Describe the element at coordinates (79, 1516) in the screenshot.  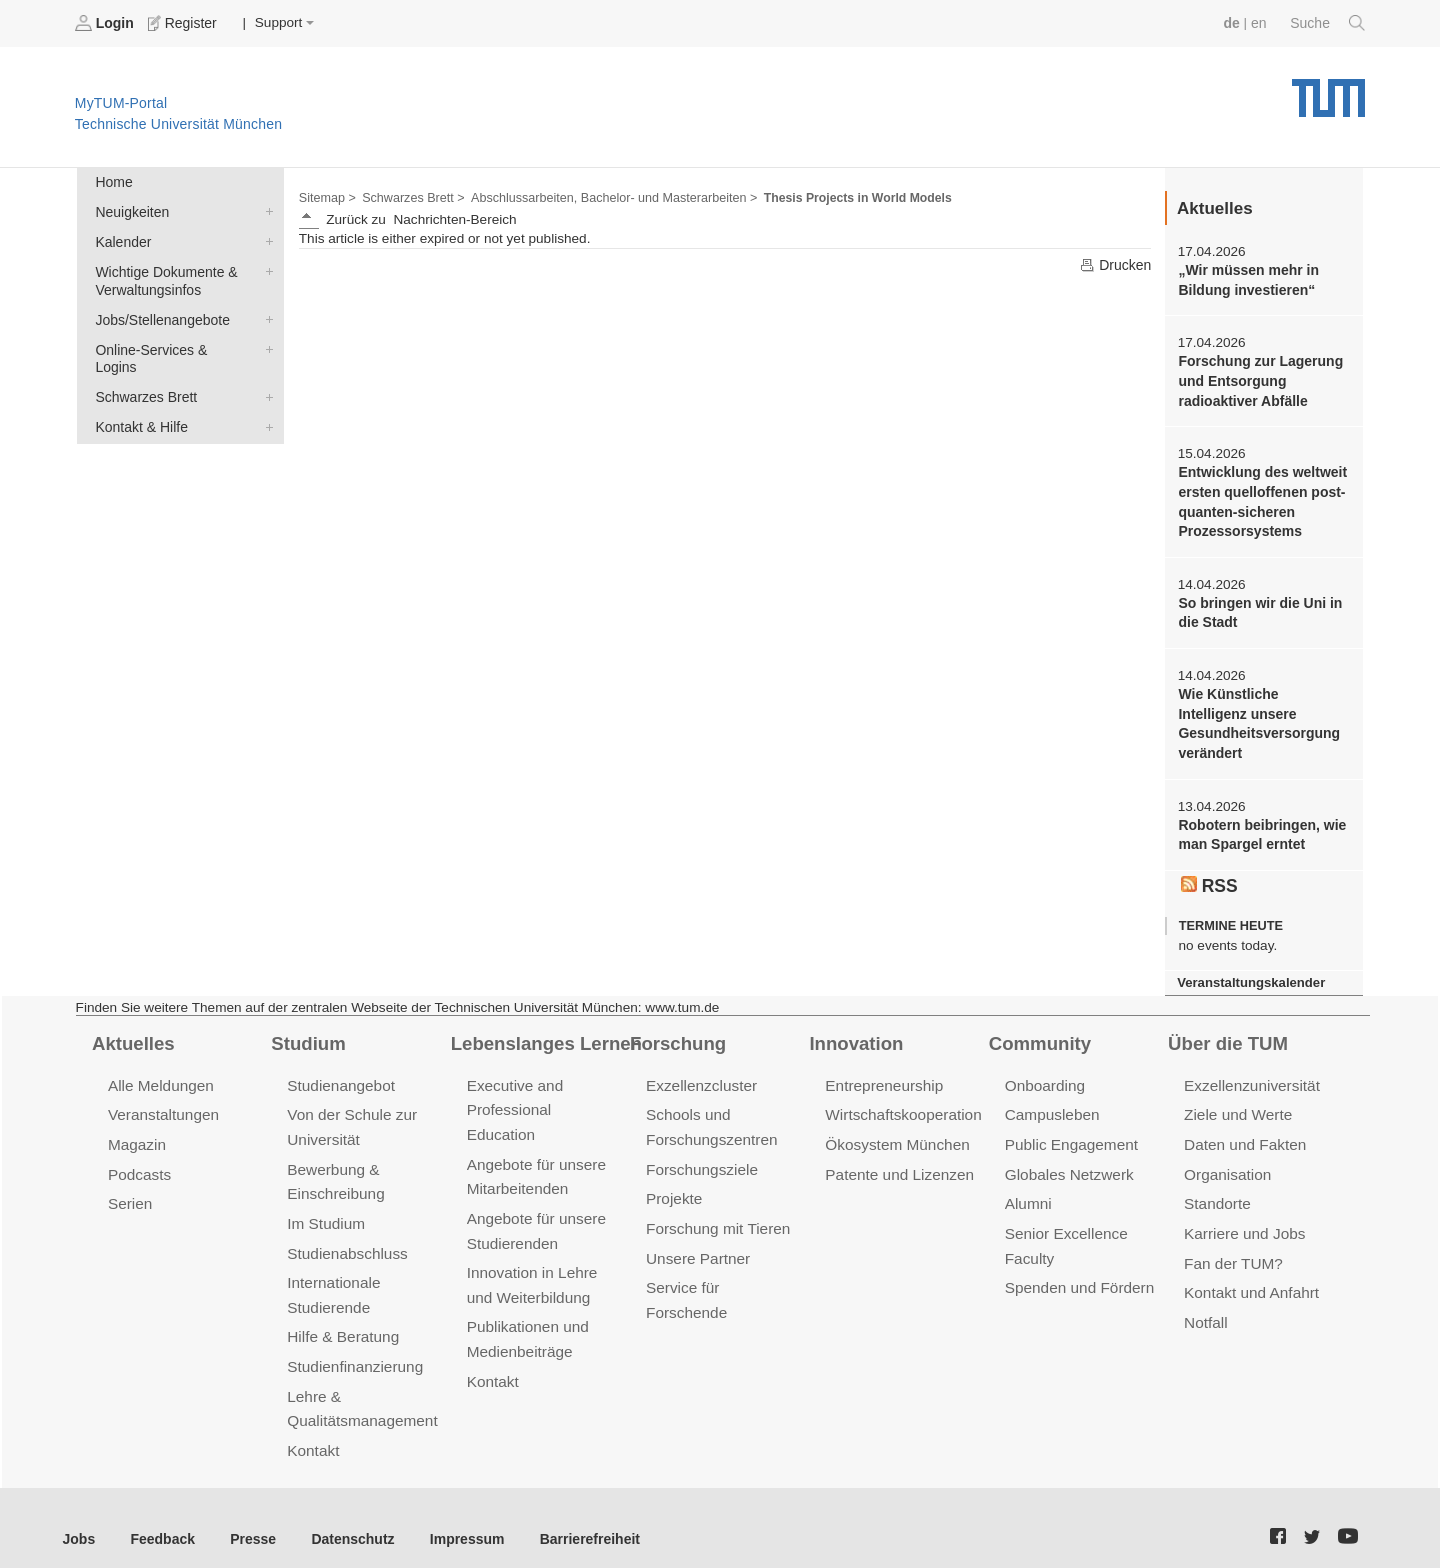
I see `Jobs` at that location.